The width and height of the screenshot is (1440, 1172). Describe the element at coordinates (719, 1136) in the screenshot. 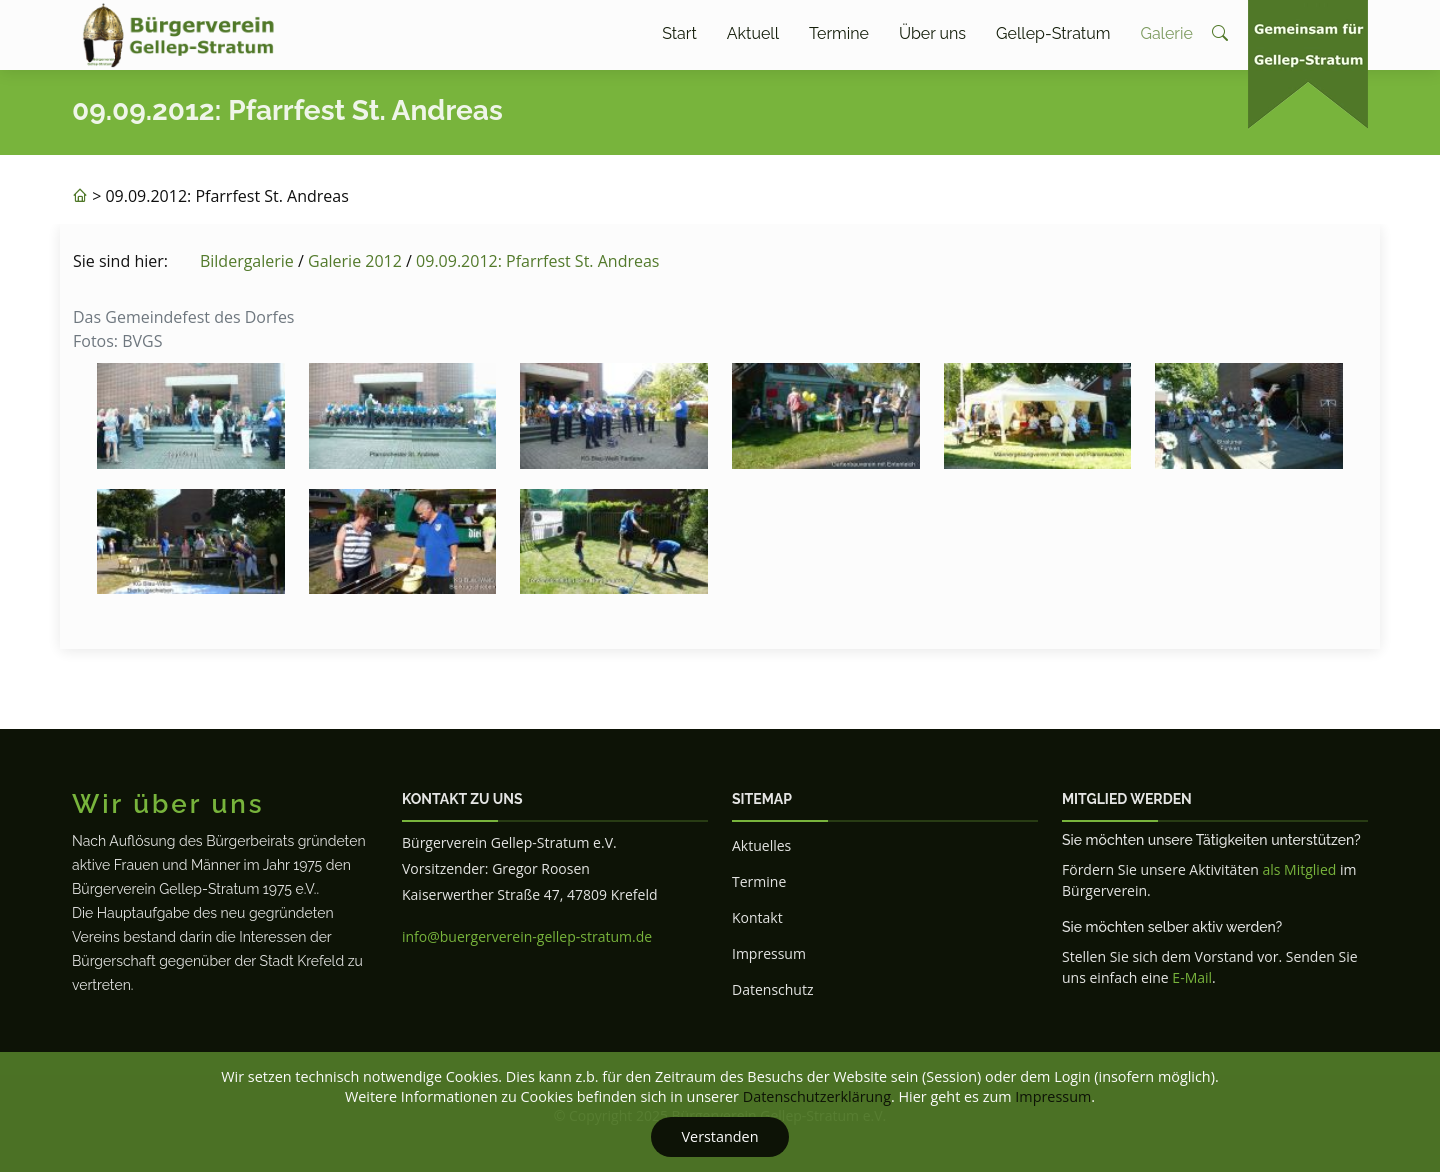

I see `Verstanden` at that location.